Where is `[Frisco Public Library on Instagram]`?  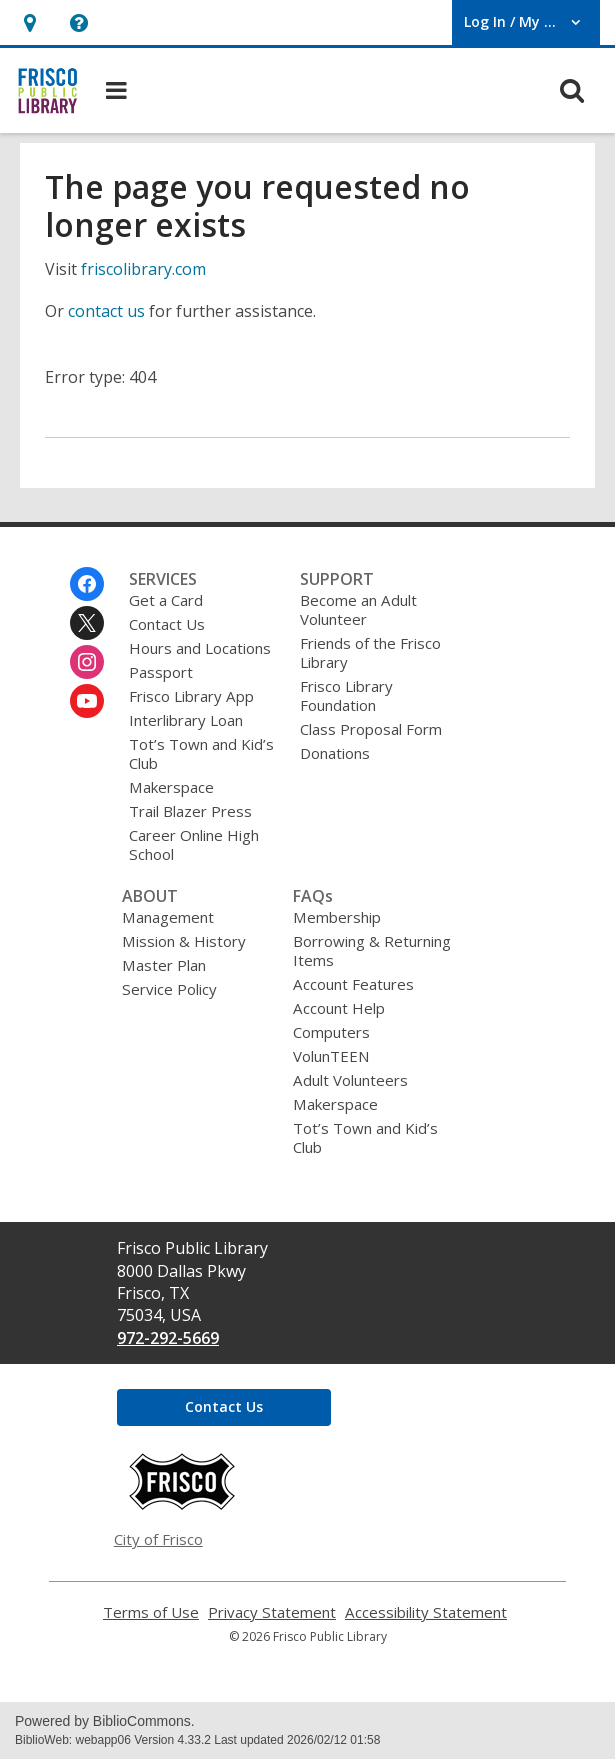 [Frisco Public Library on Instagram] is located at coordinates (87, 662).